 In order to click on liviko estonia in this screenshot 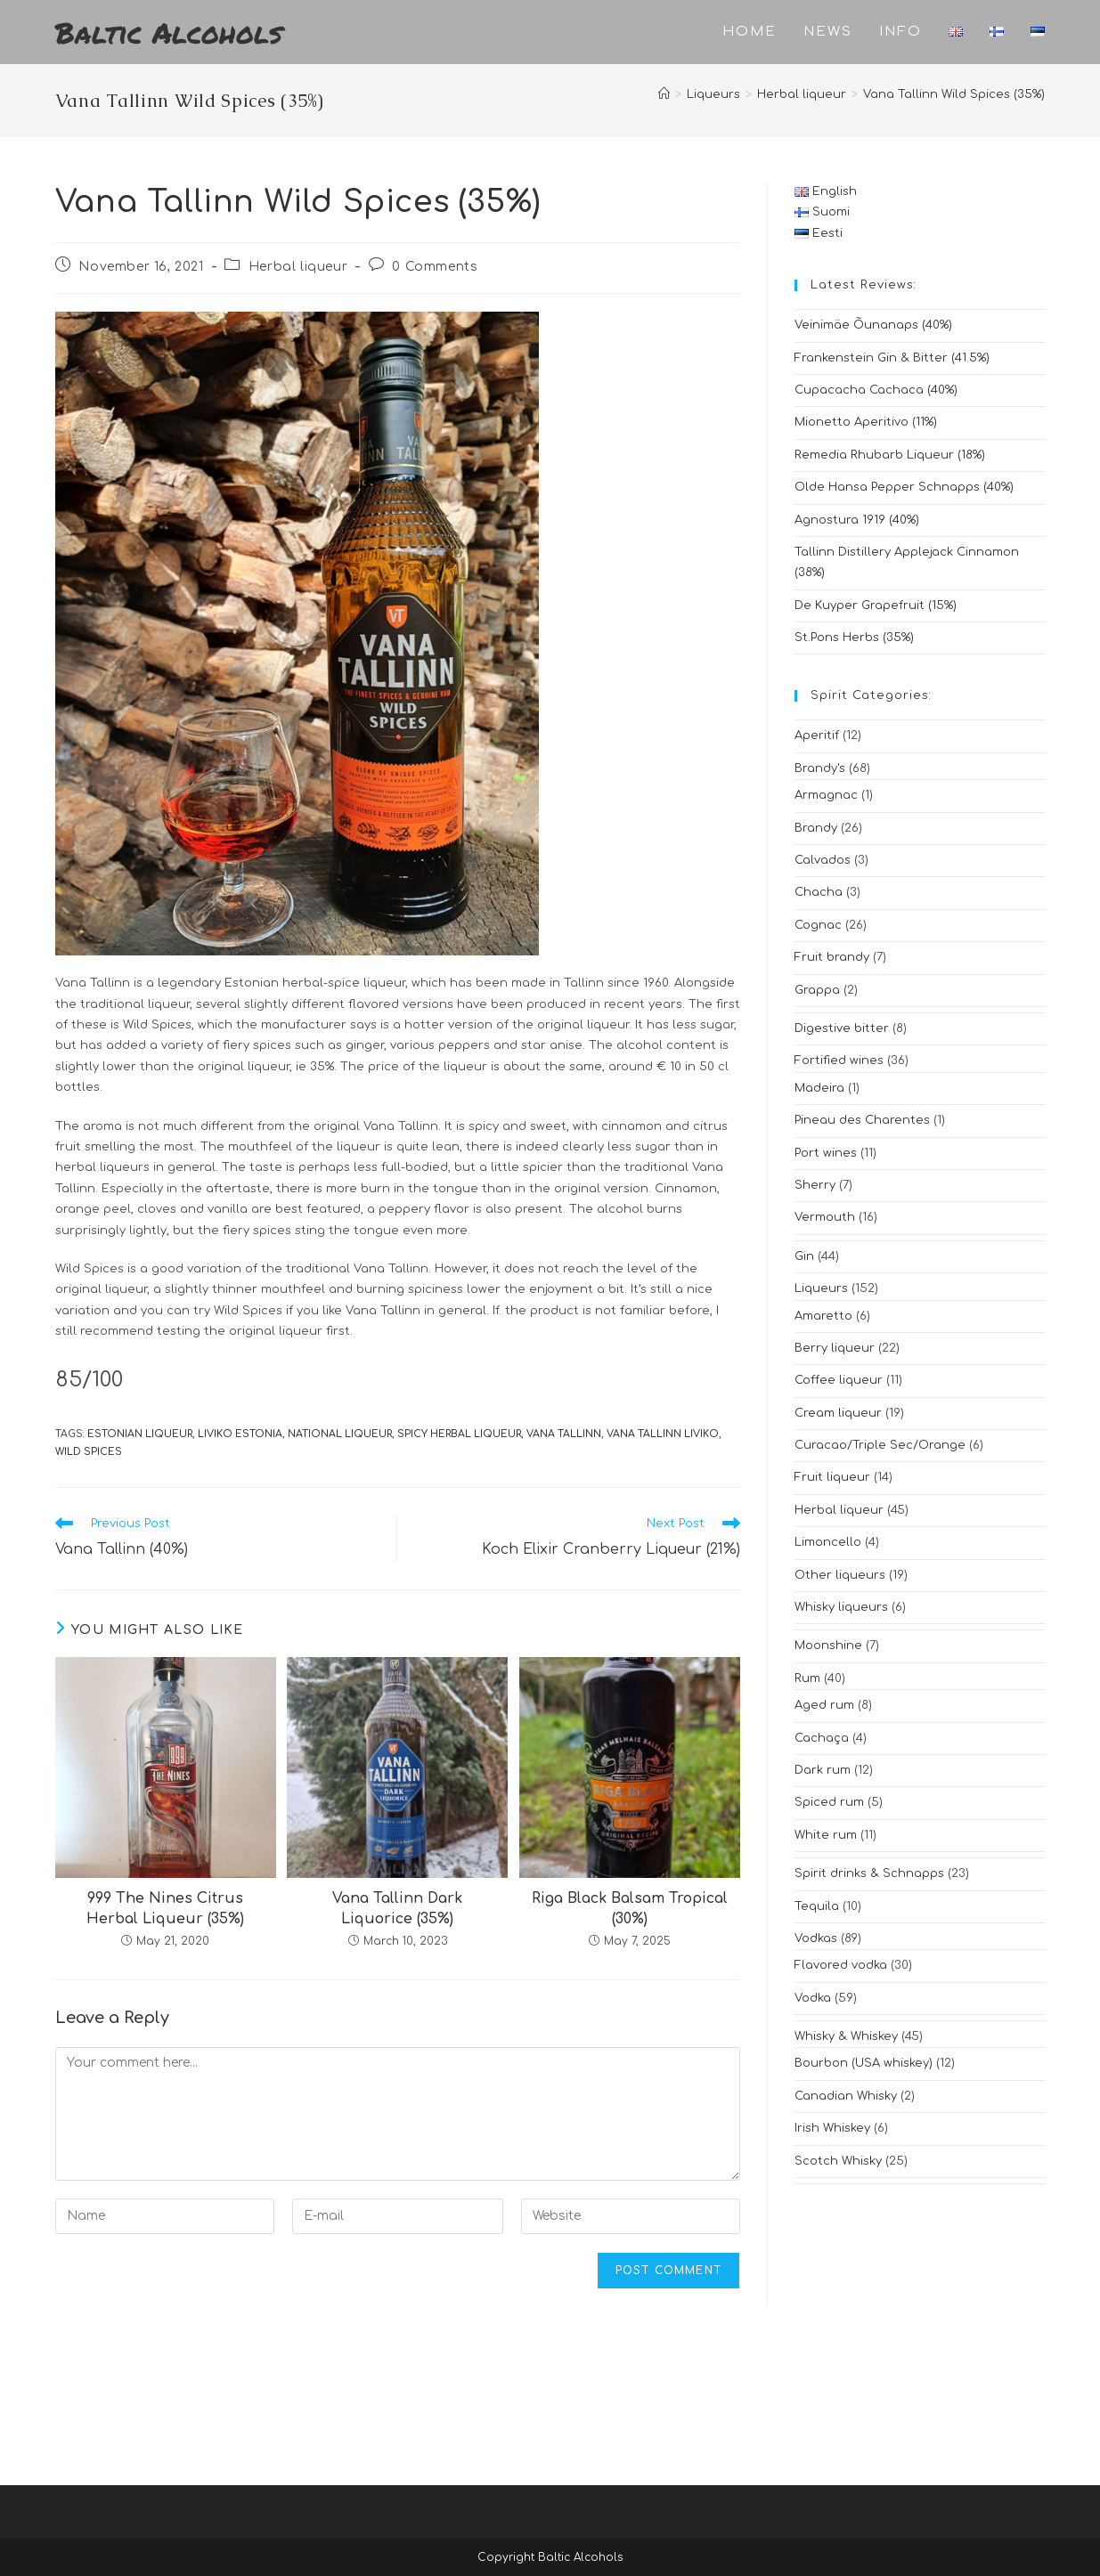, I will do `click(240, 1434)`.